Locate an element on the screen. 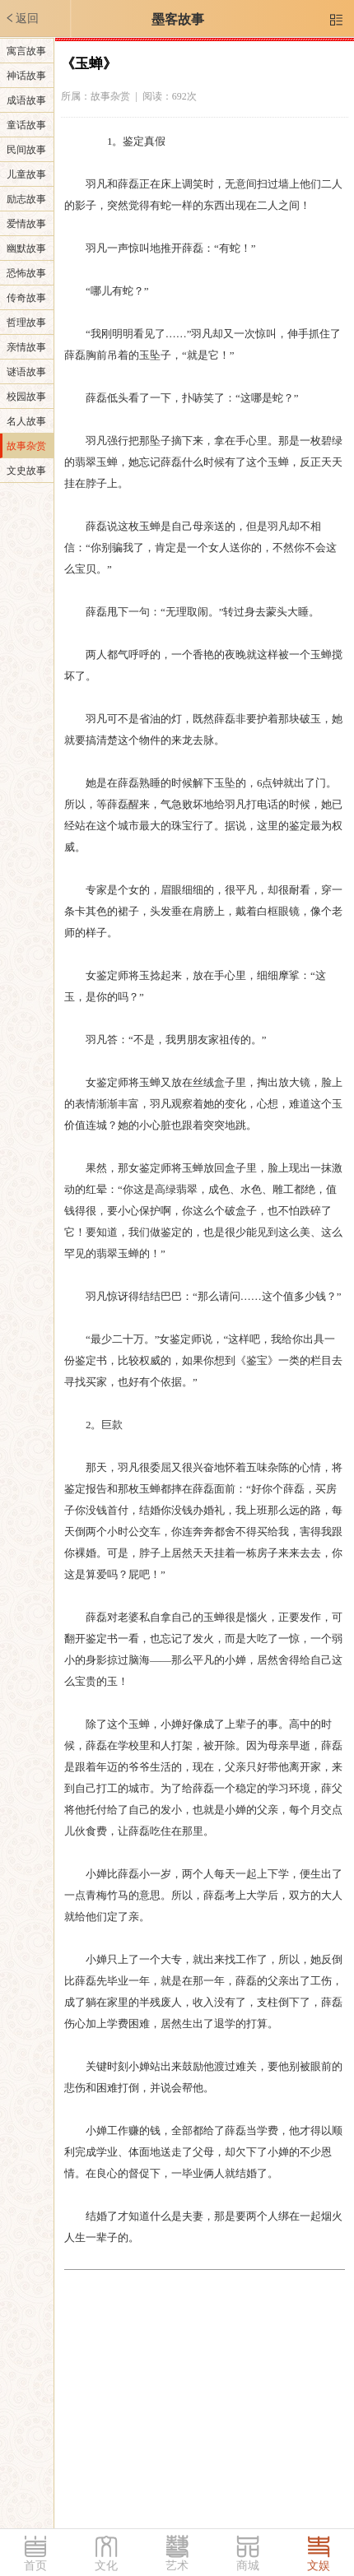 The height and width of the screenshot is (2576, 354). 恐怖故事 is located at coordinates (26, 273).